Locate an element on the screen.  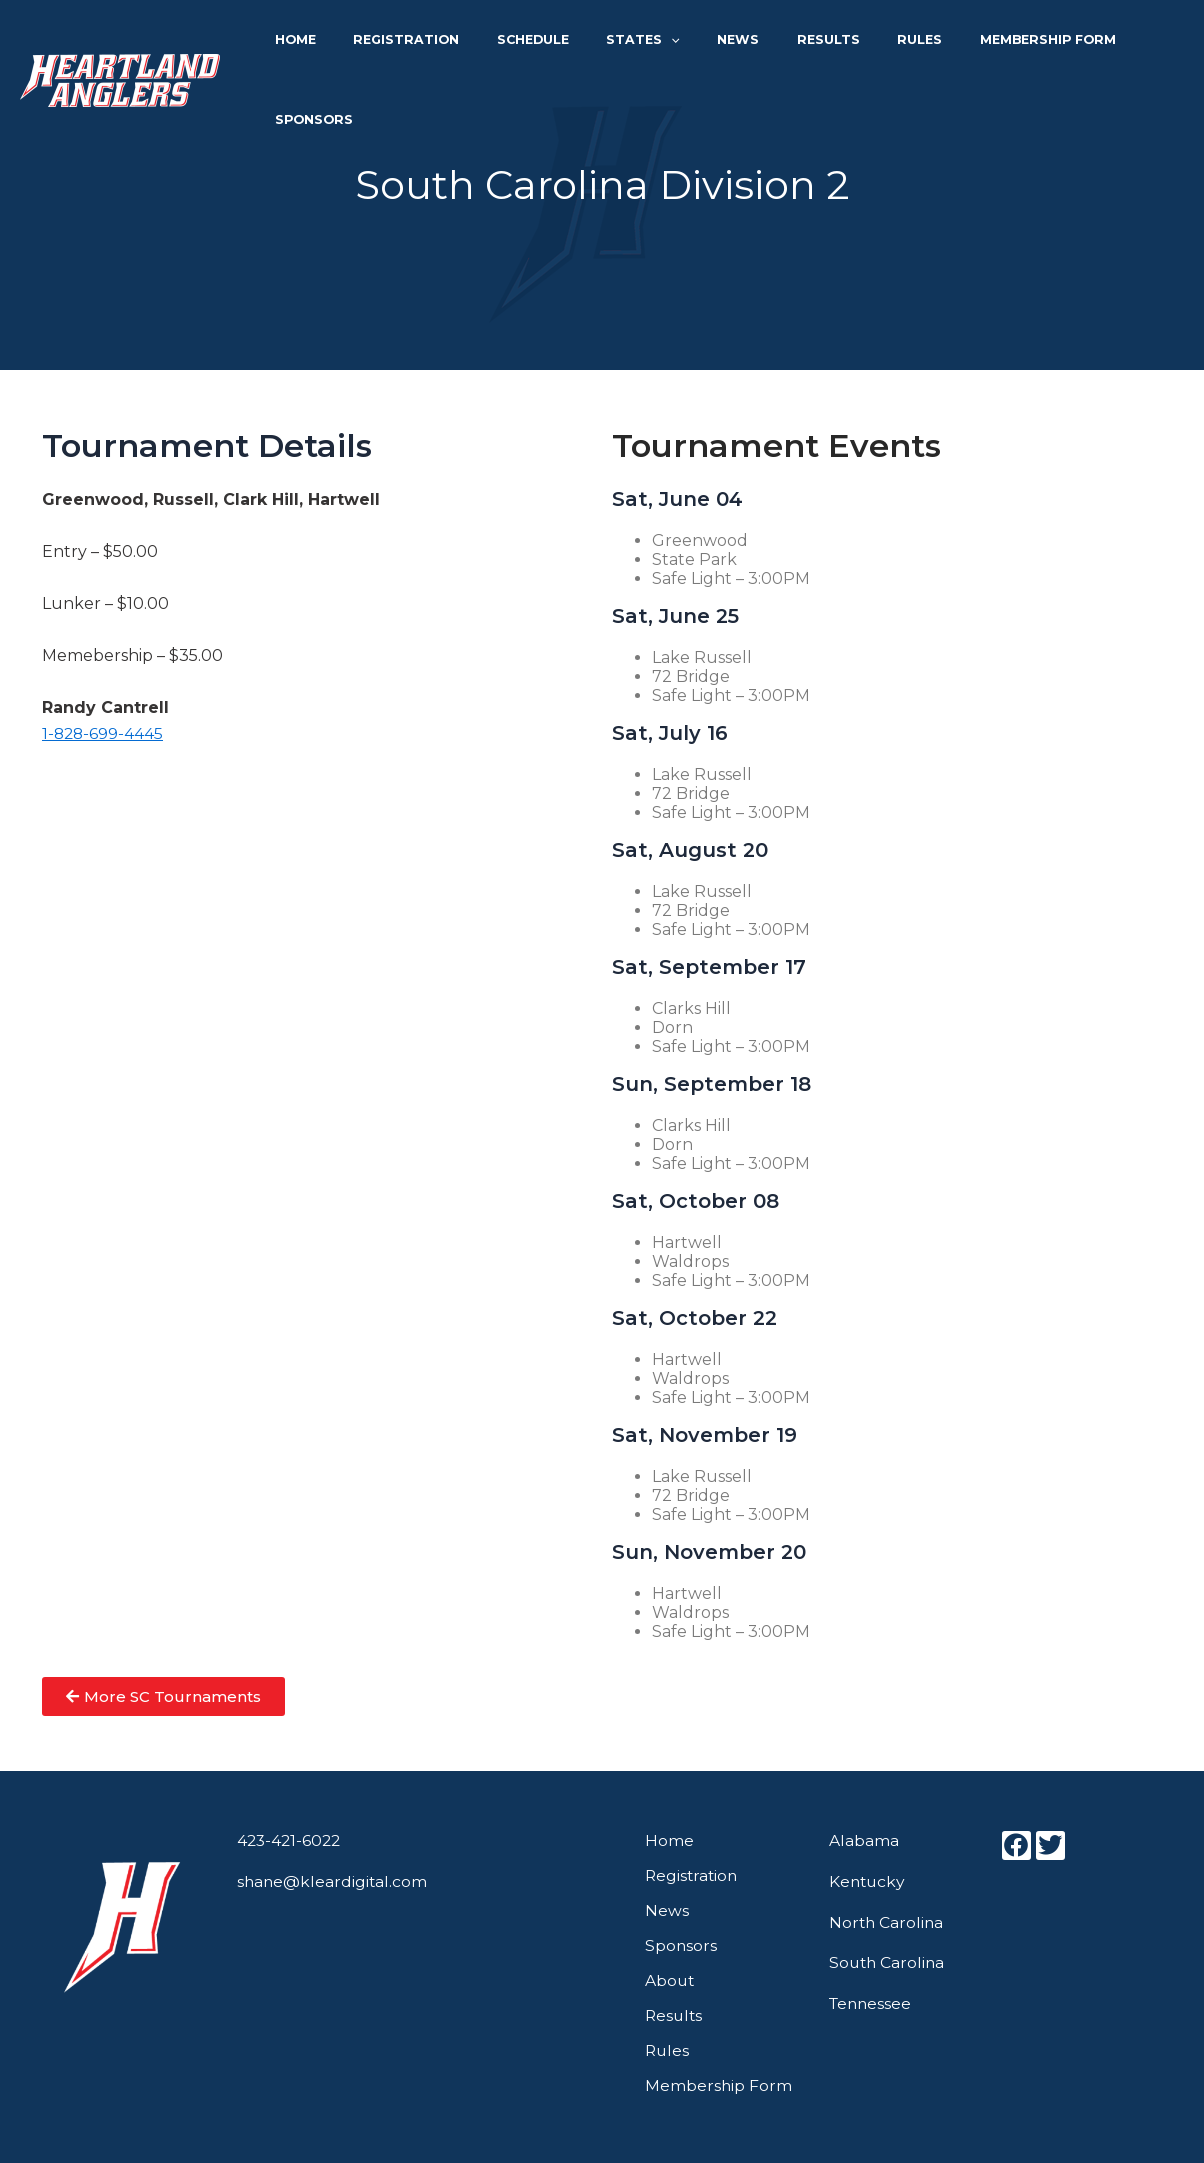
Rules is located at coordinates (885, 42).